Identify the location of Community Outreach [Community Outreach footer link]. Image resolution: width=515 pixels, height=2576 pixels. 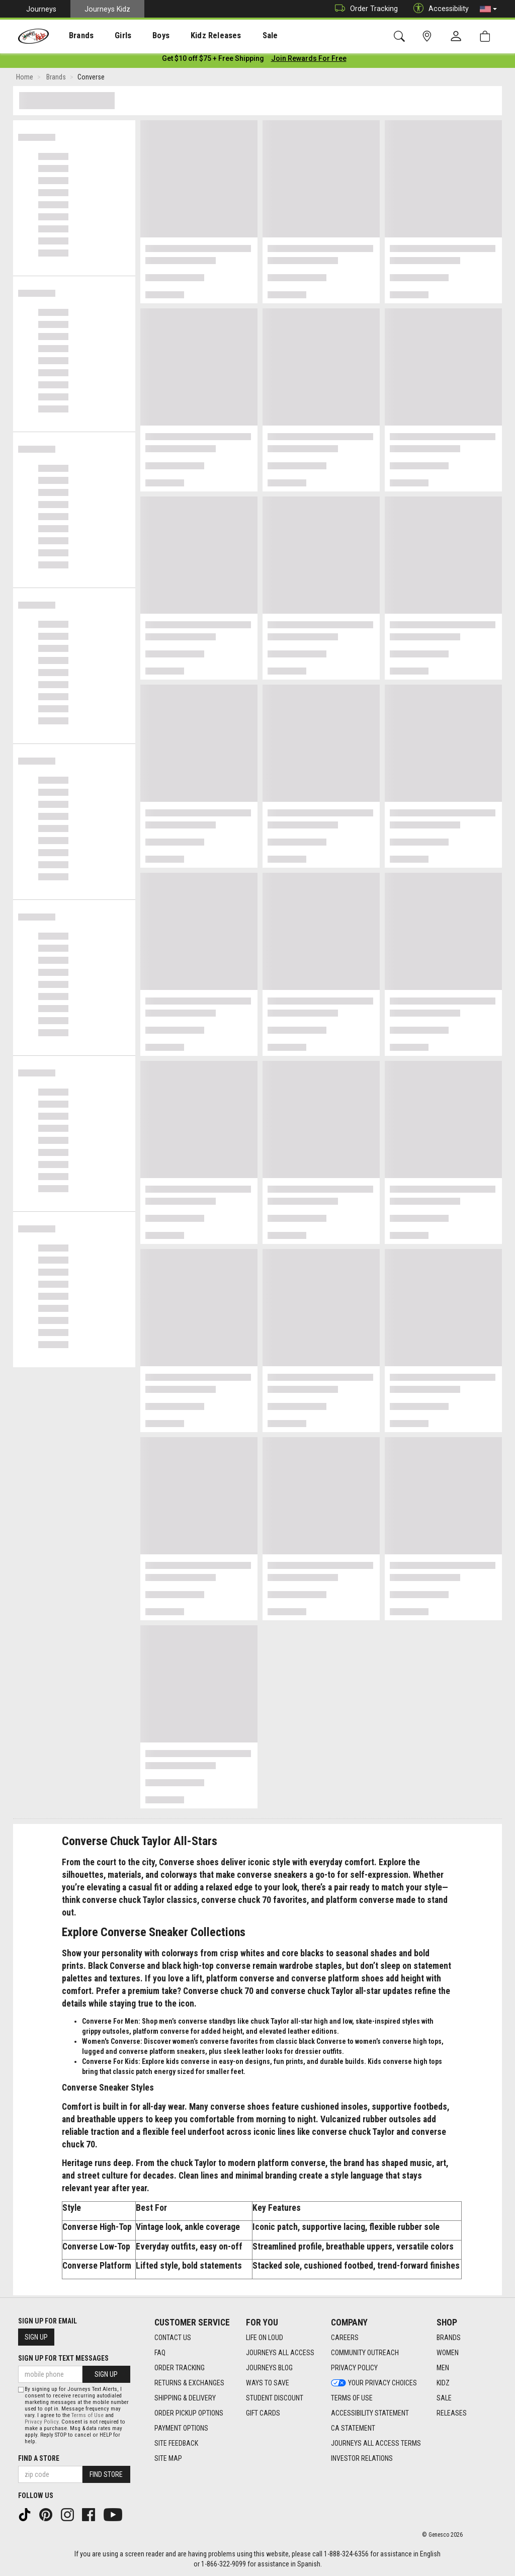
(365, 2353).